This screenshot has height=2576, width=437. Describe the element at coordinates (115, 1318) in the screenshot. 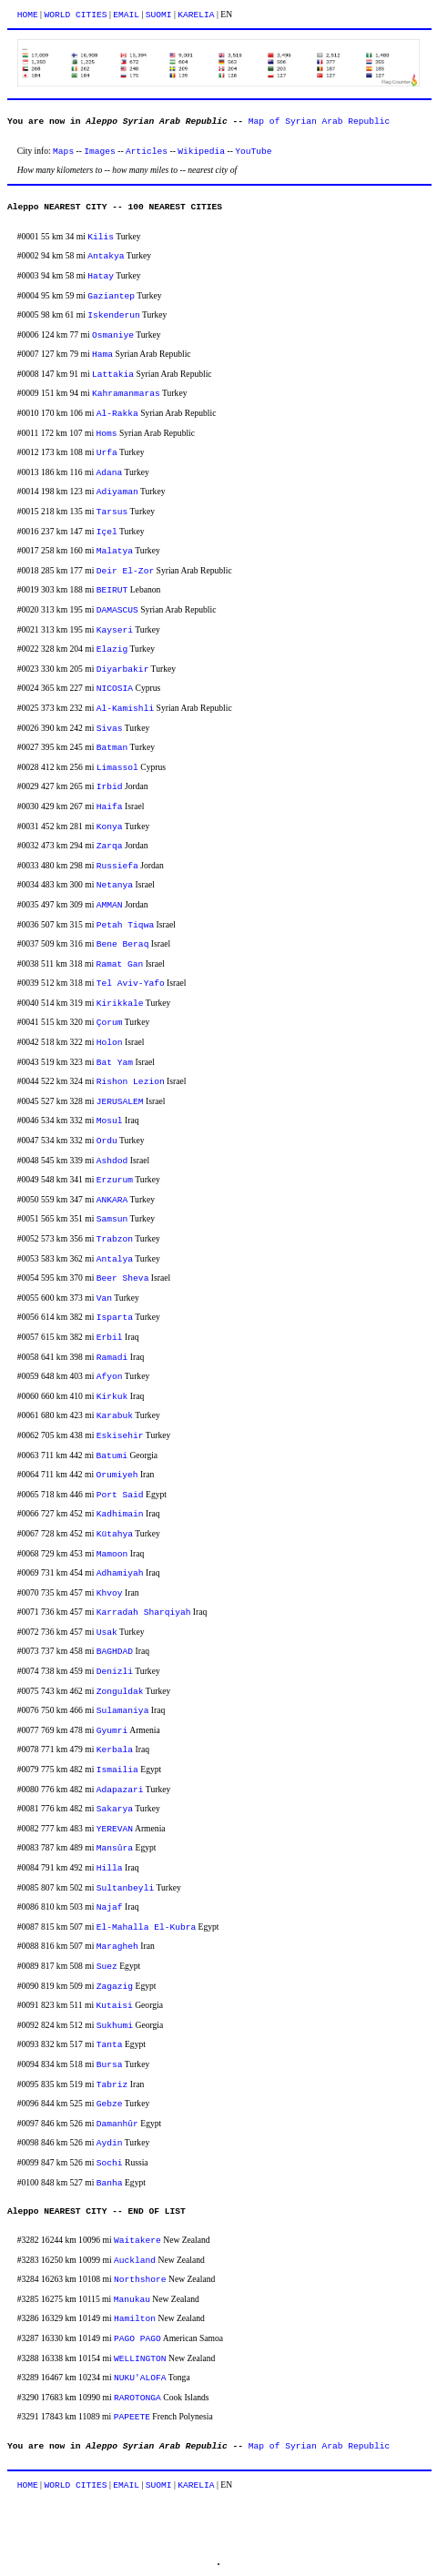

I see `Isparta` at that location.